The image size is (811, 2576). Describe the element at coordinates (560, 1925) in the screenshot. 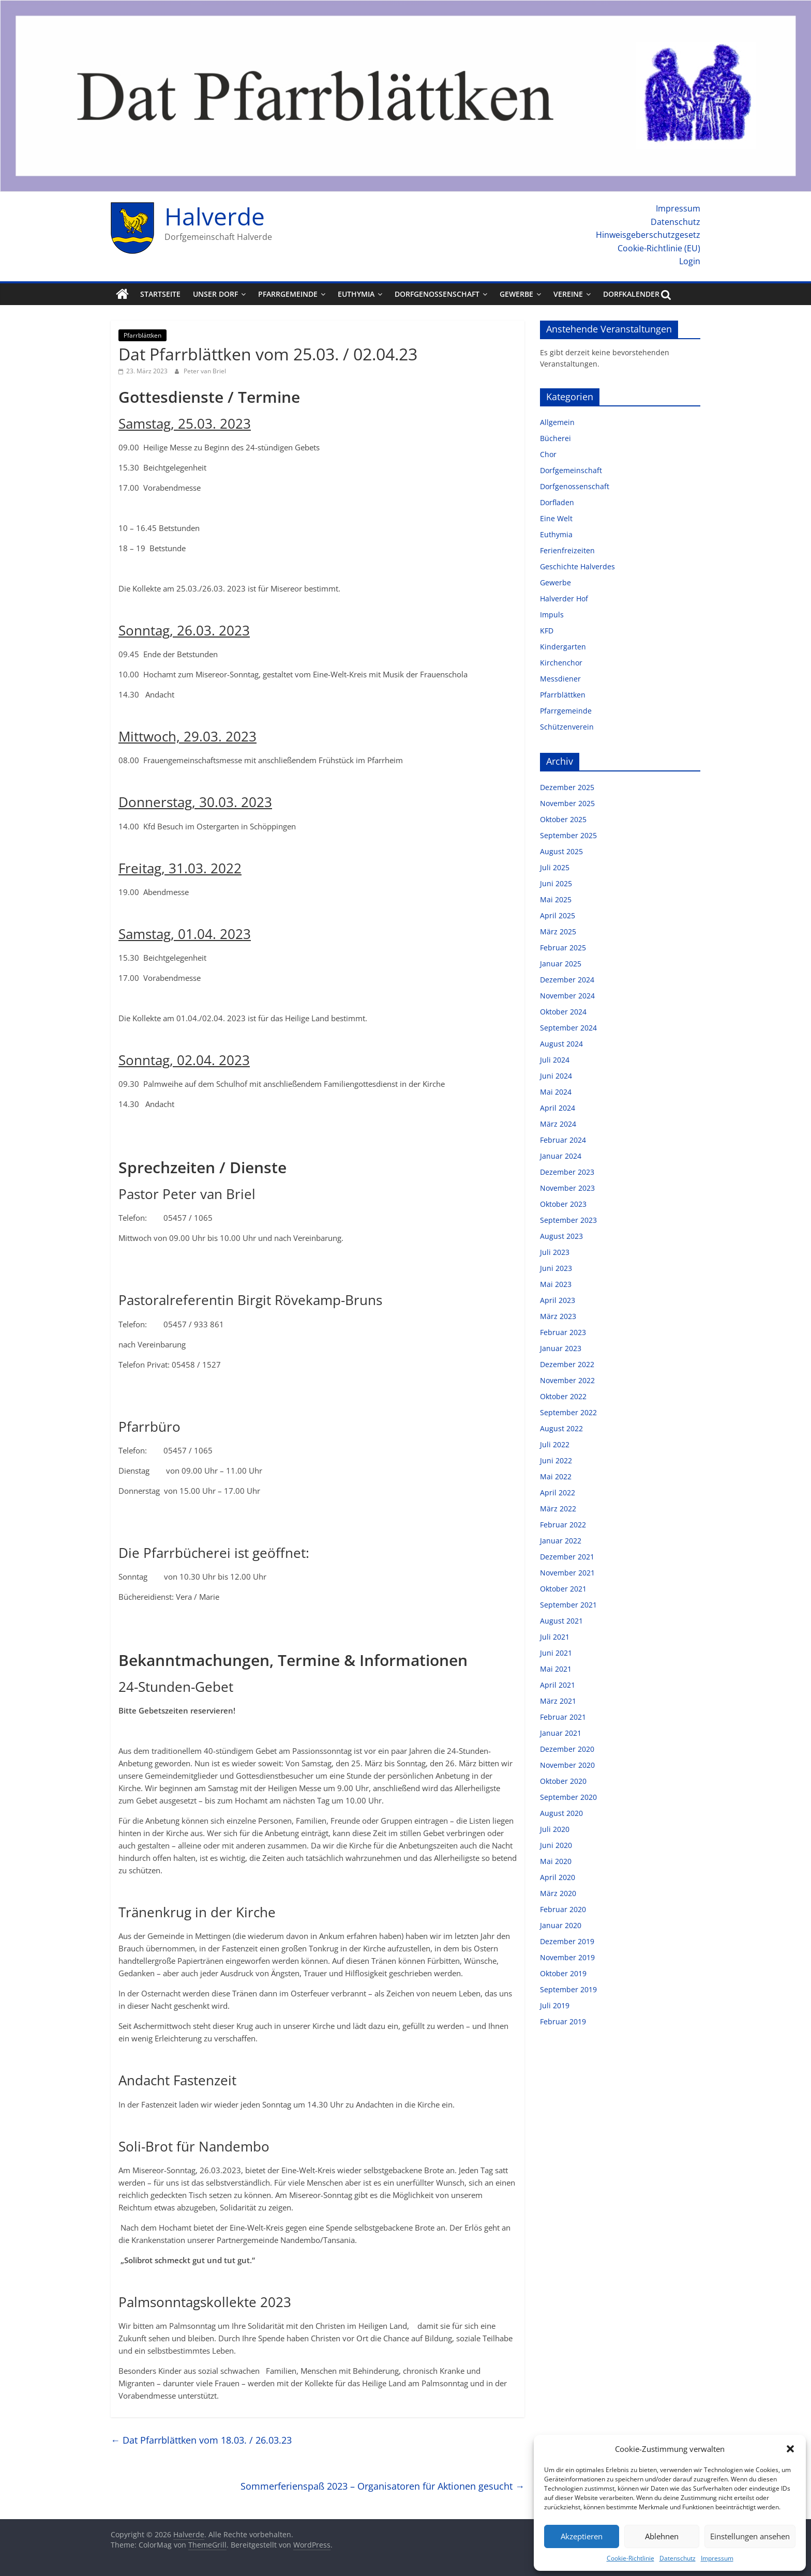

I see `Januar 2020` at that location.